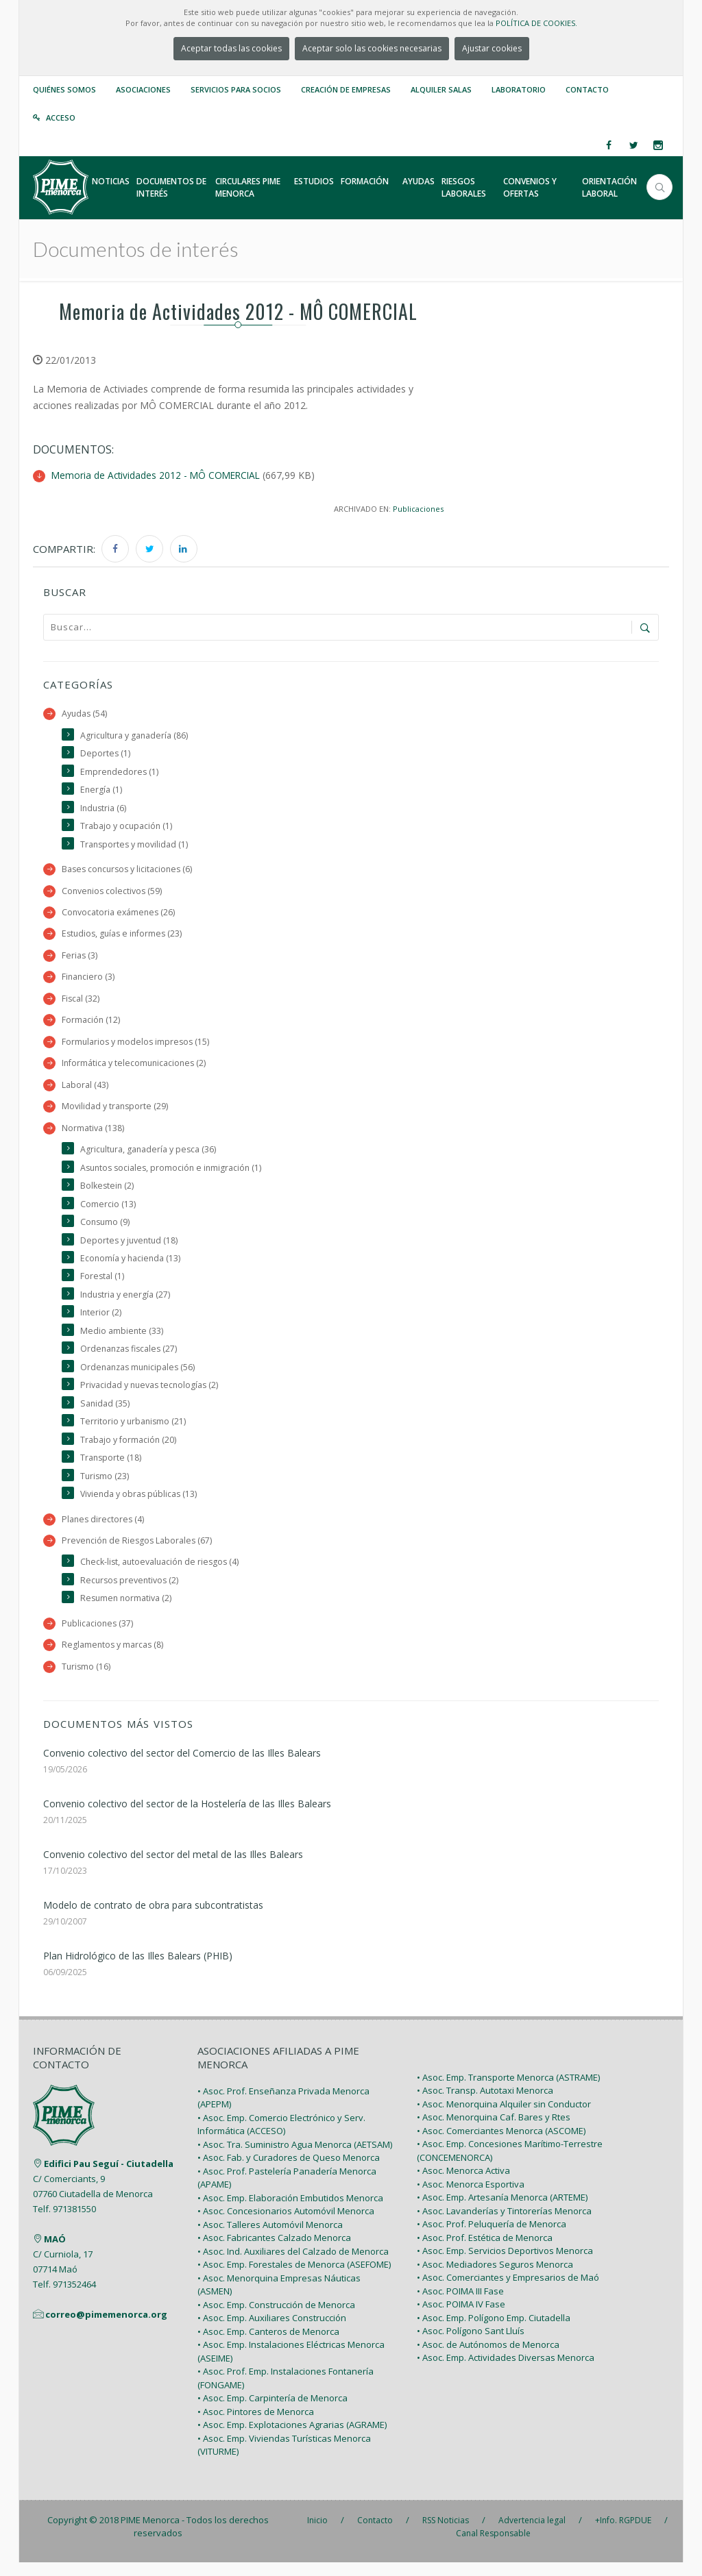 This screenshot has height=2576, width=702. What do you see at coordinates (140, 1505) in the screenshot?
I see `Vivienda y obras públicas (13)` at bounding box center [140, 1505].